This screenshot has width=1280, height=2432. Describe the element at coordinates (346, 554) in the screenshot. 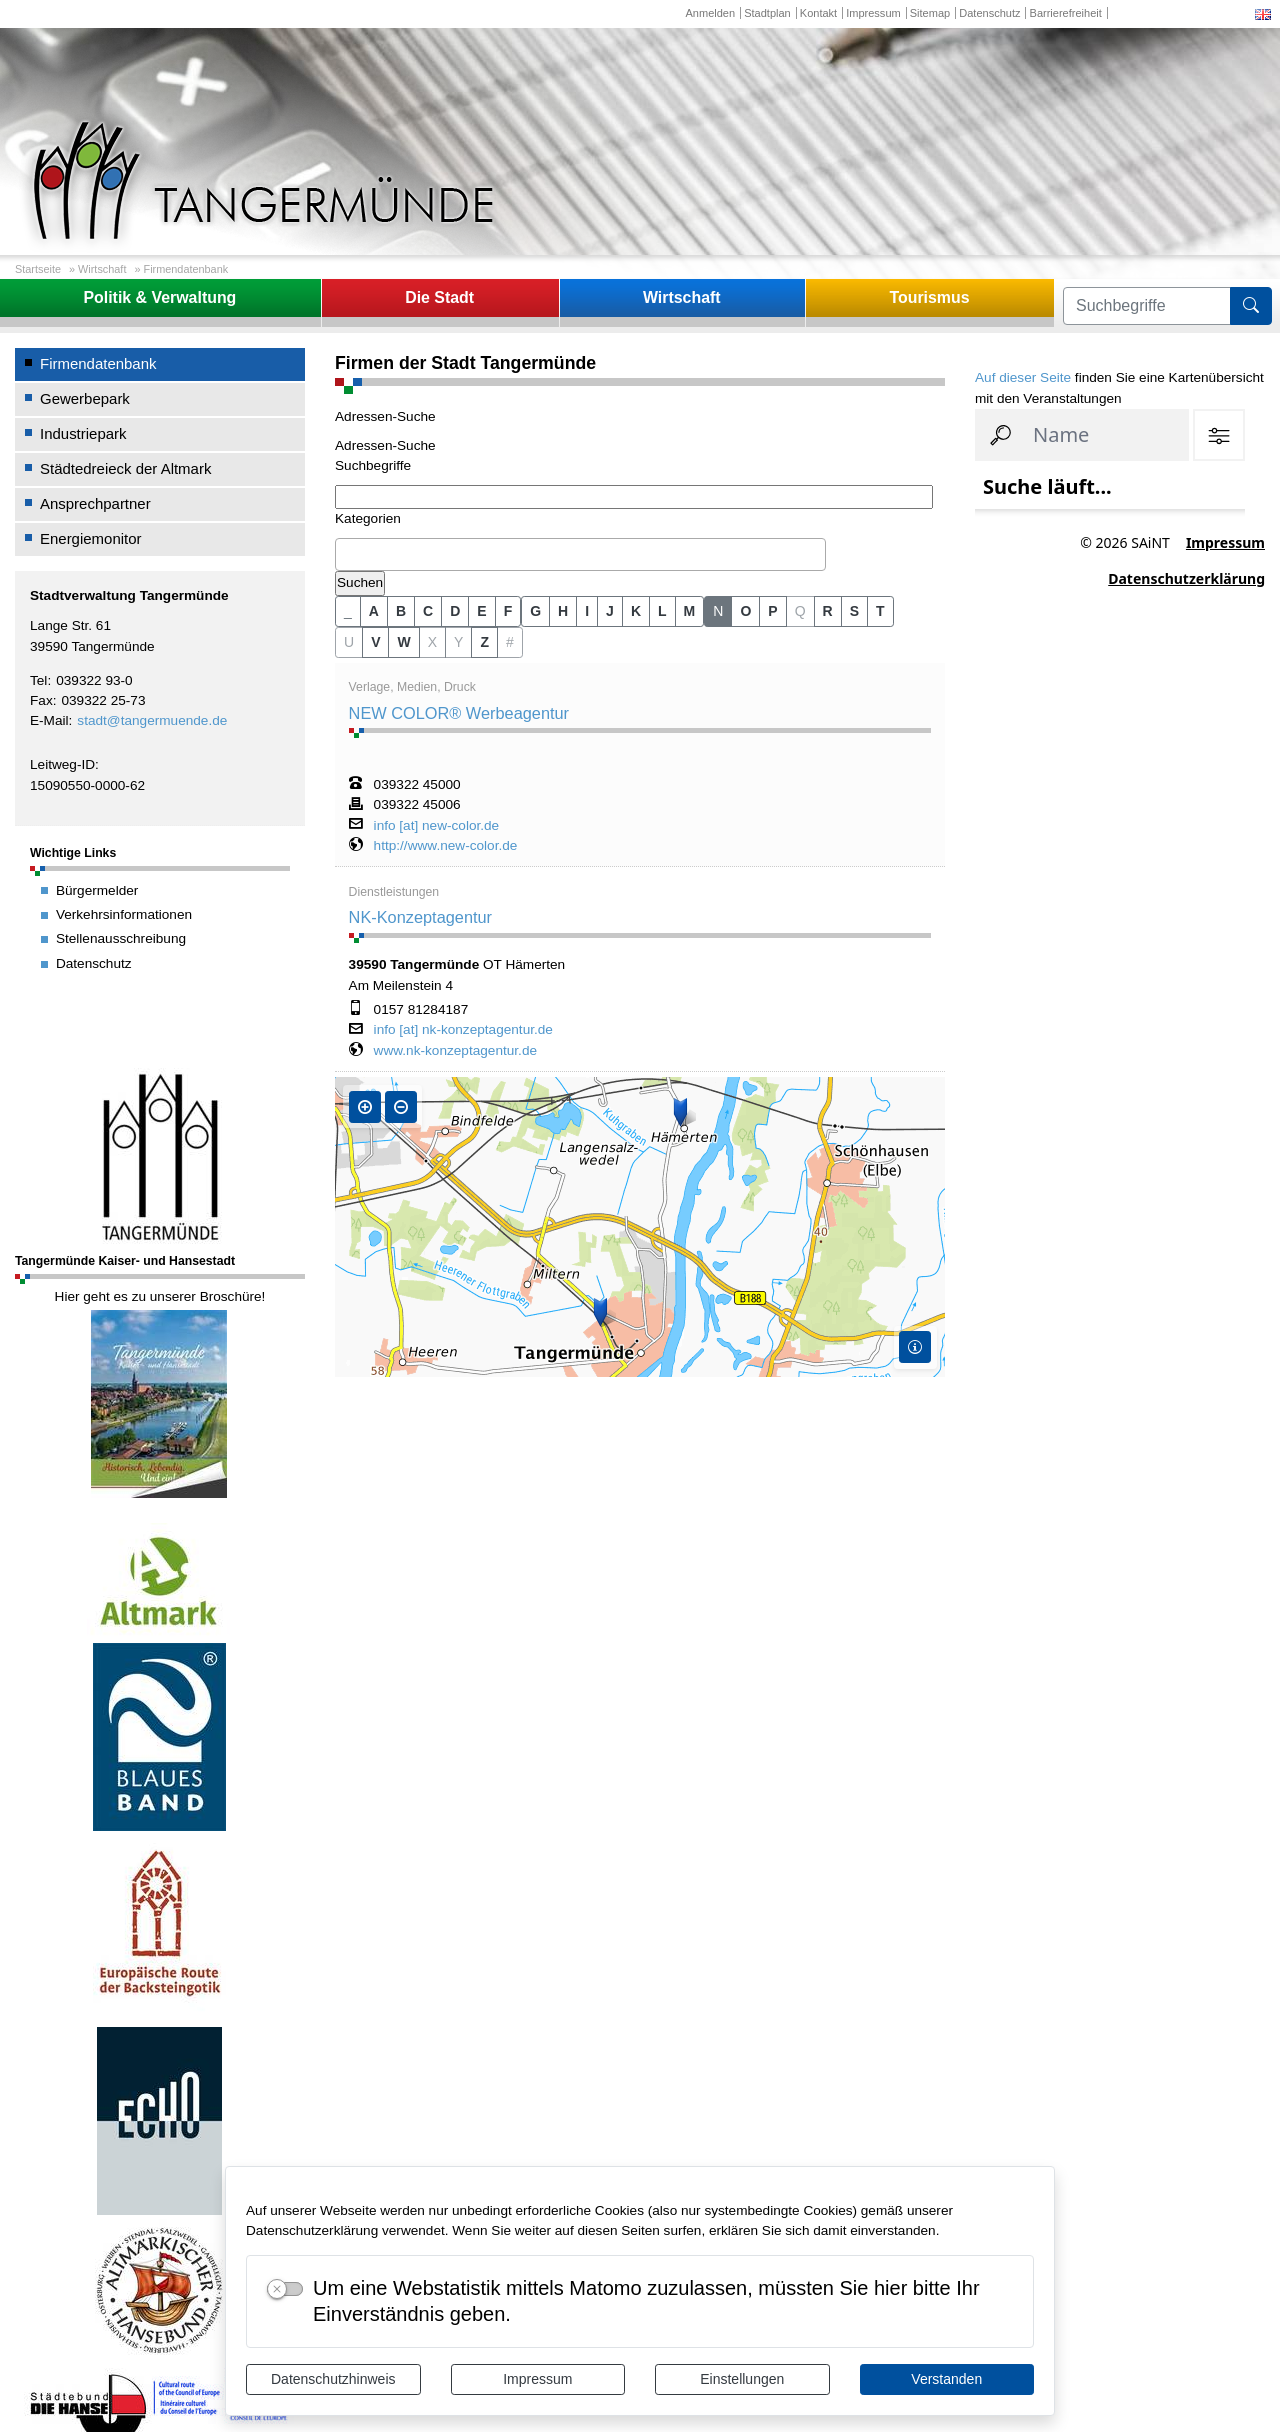

I see `[textbox]` at that location.